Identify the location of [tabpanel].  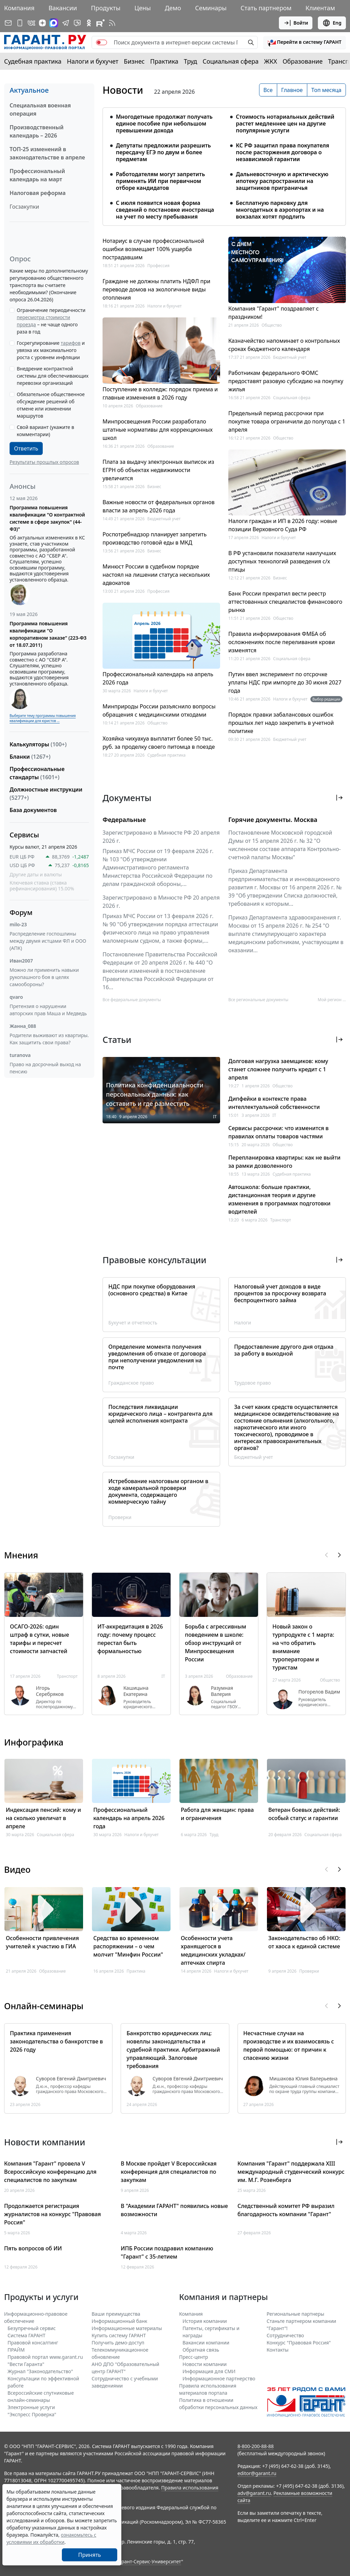
(224, 162).